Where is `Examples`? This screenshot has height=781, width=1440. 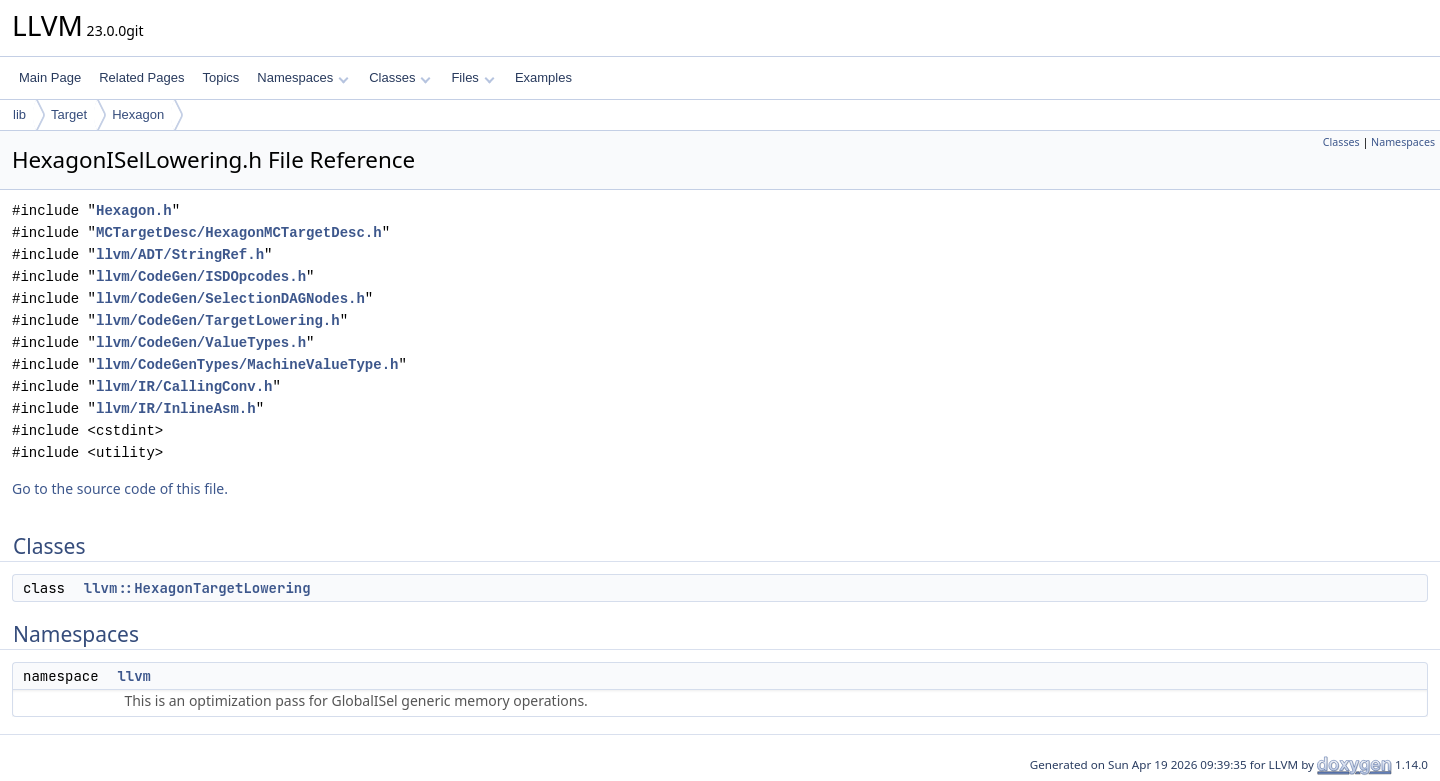 Examples is located at coordinates (543, 77).